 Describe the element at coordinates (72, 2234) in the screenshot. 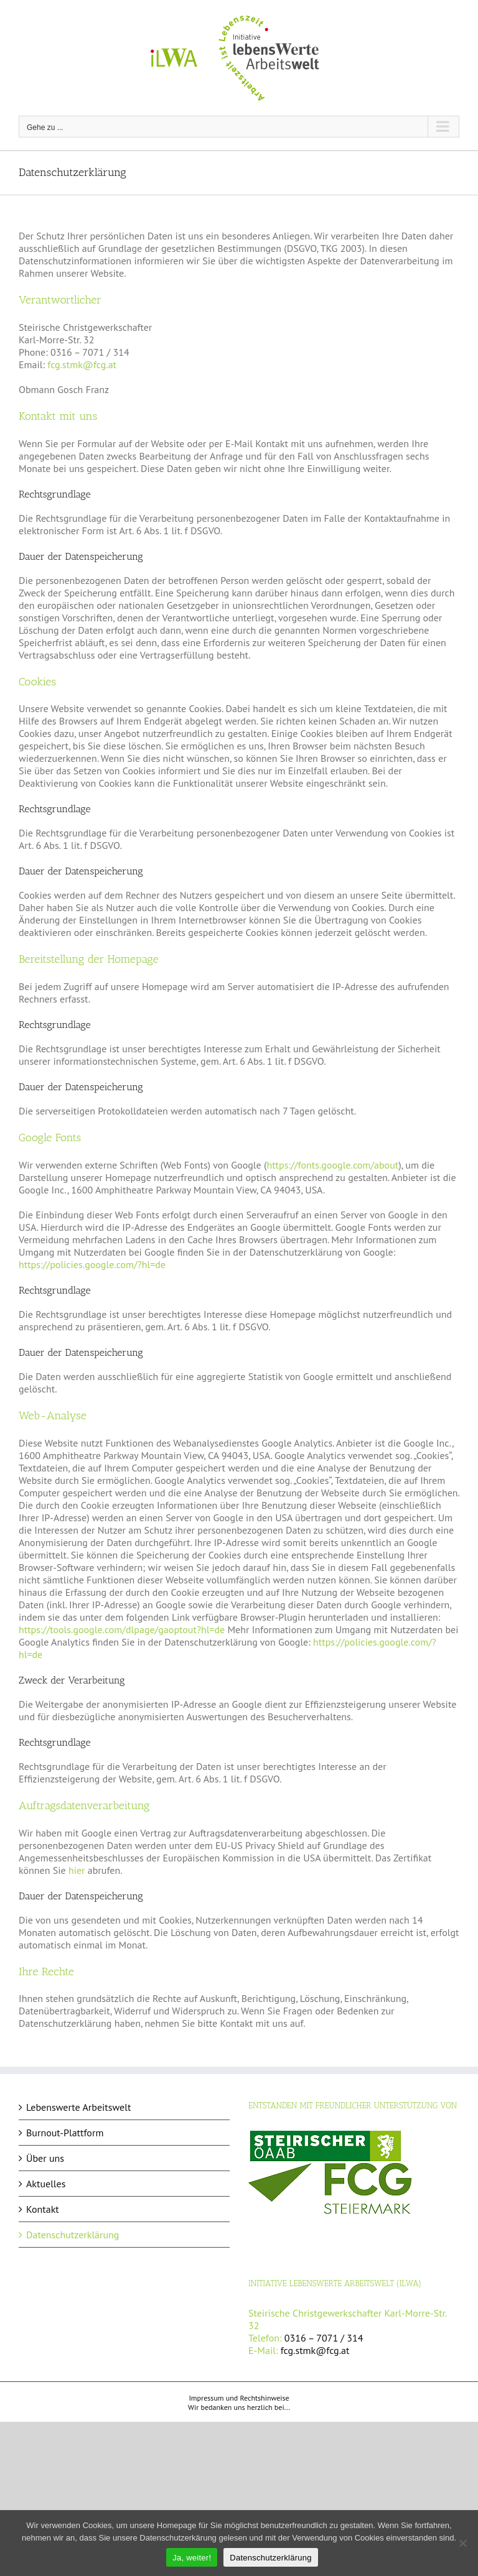

I see `Datenschutzerklärung` at that location.